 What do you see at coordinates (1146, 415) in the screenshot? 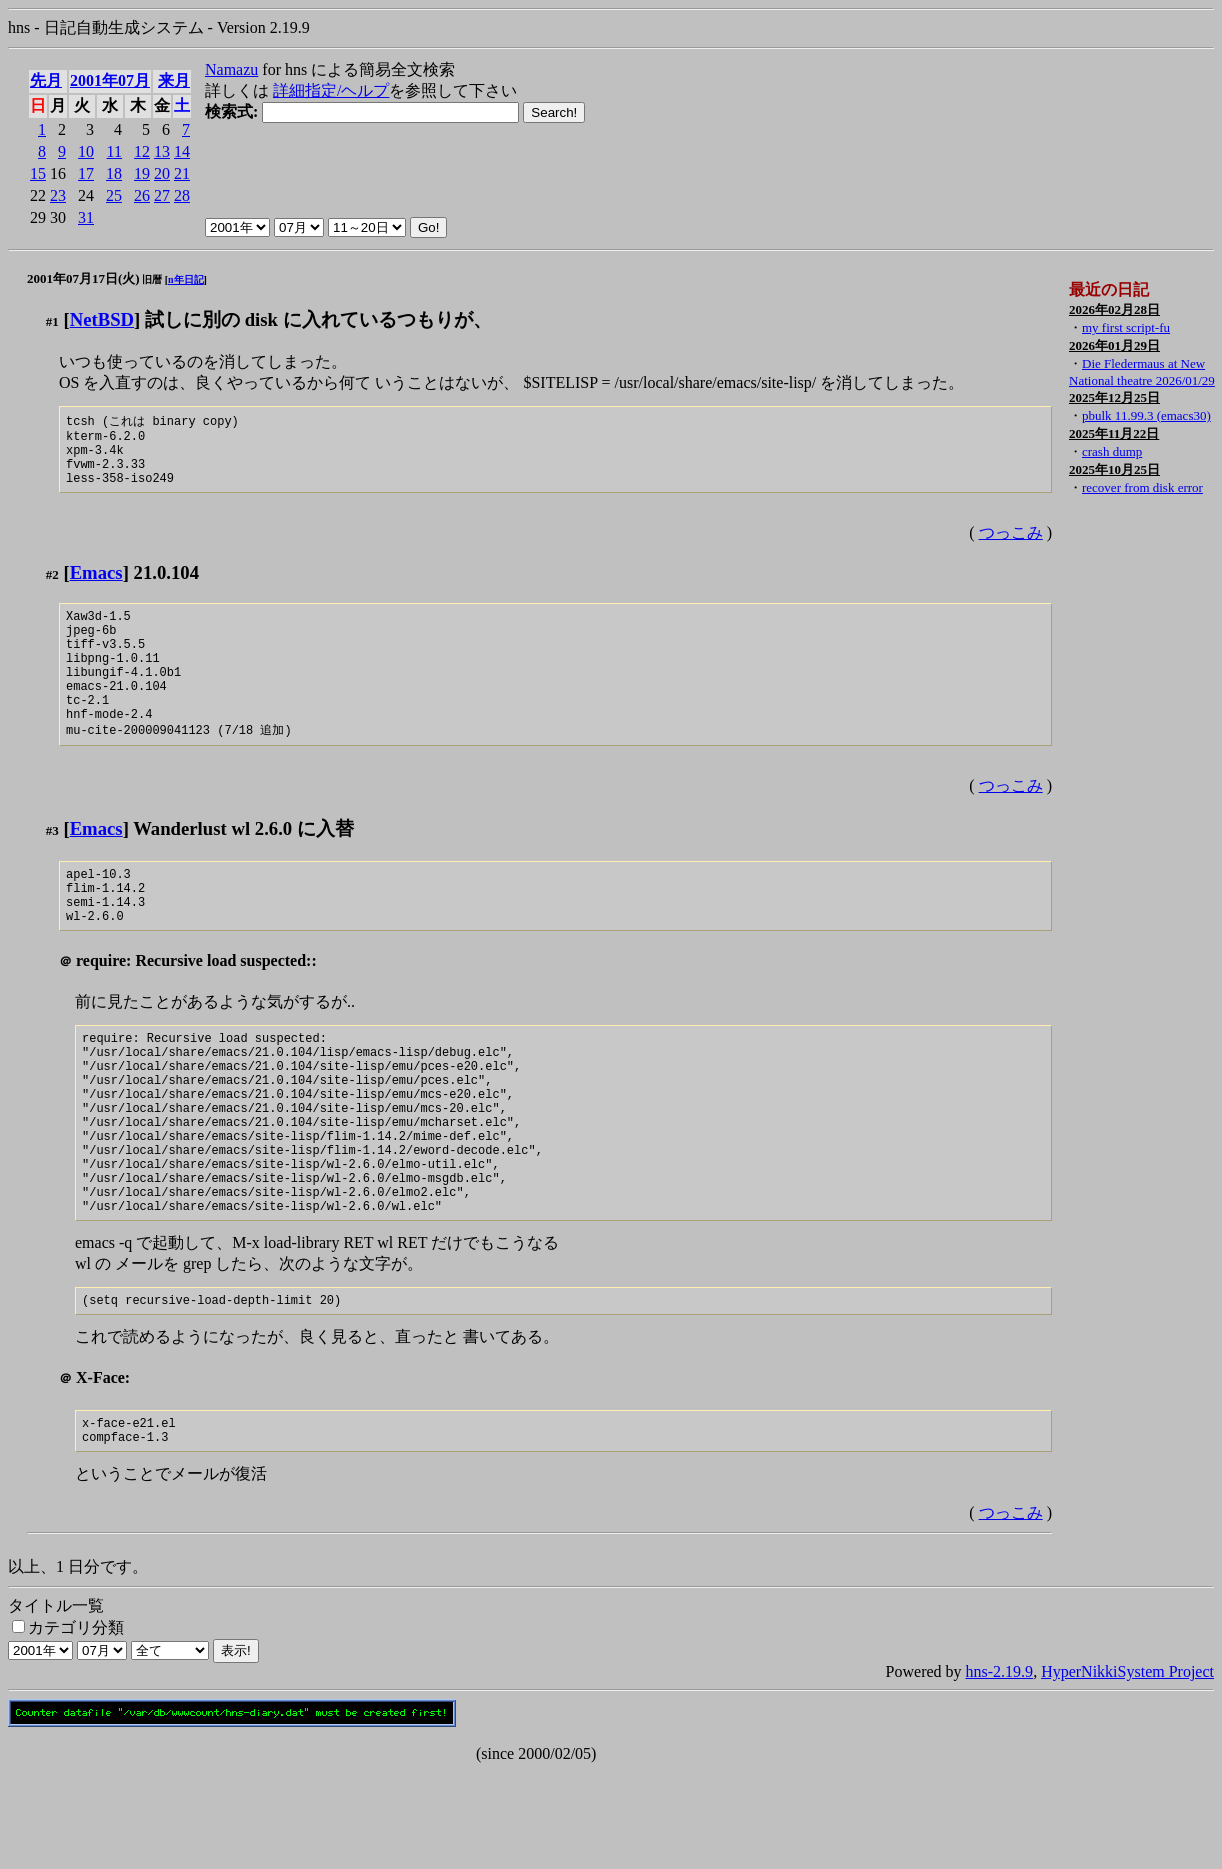
I see `pbulk 11.99.3 (emacs30)` at bounding box center [1146, 415].